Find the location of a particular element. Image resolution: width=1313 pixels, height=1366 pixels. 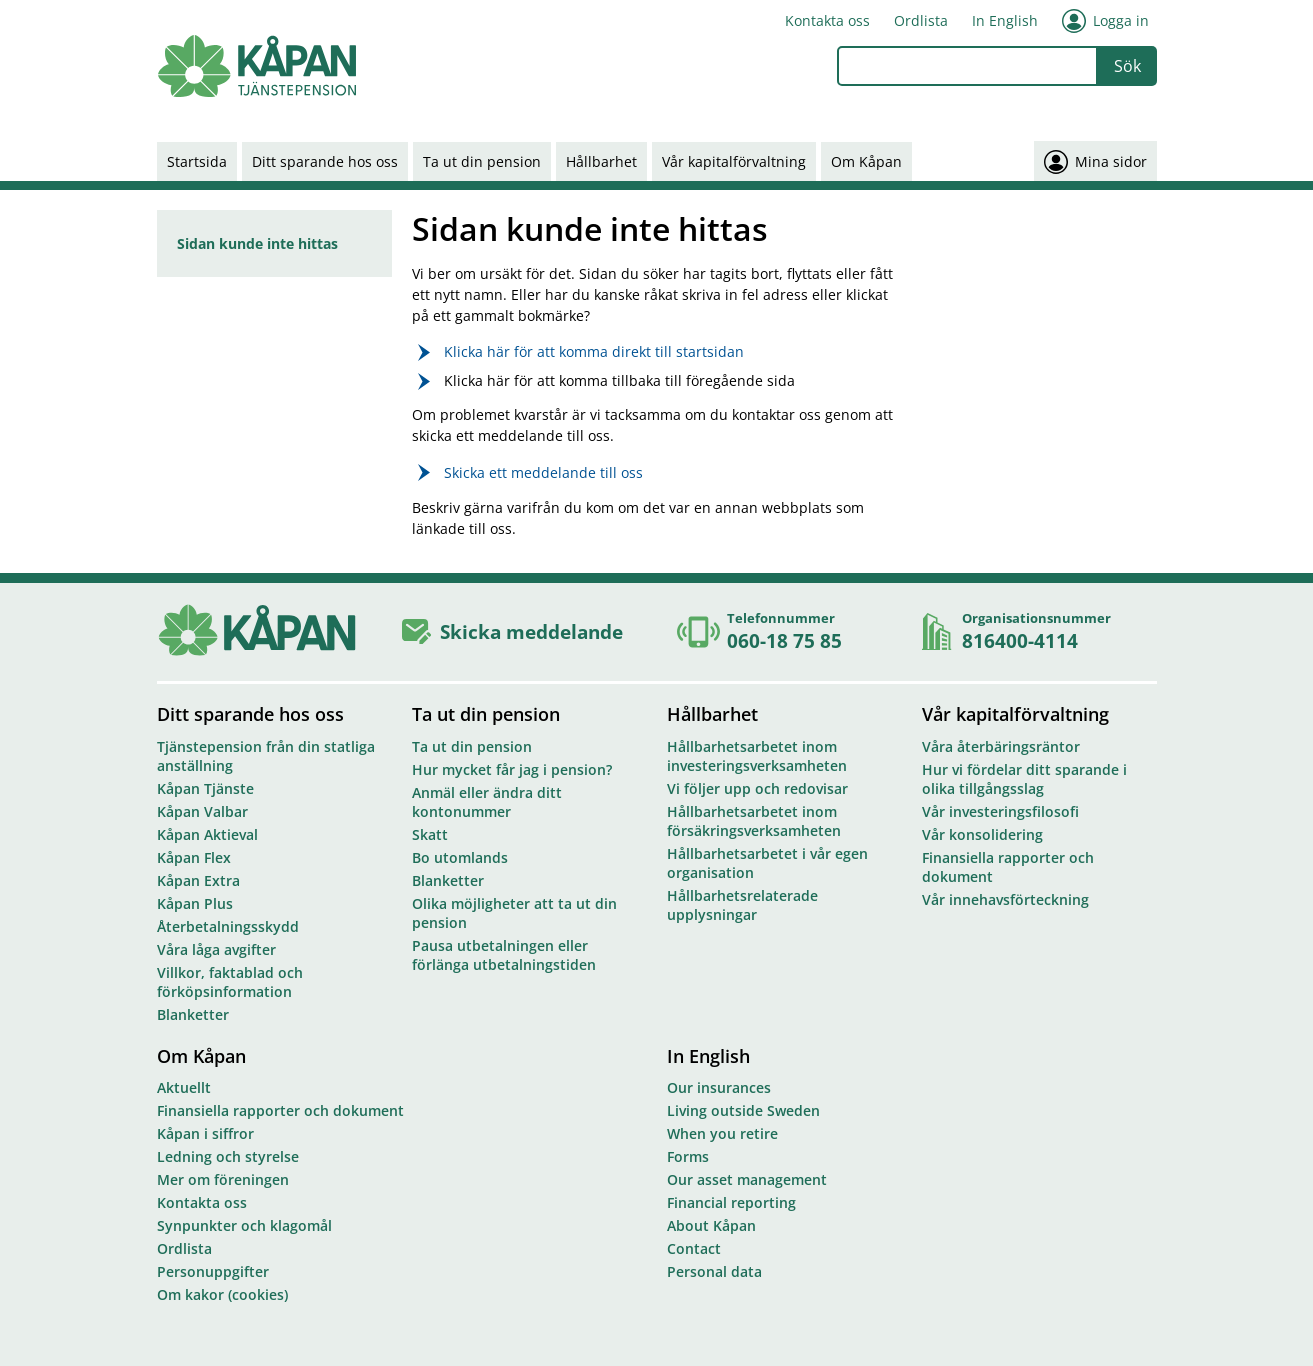

Synpunkter och klagomål is located at coordinates (244, 1225).